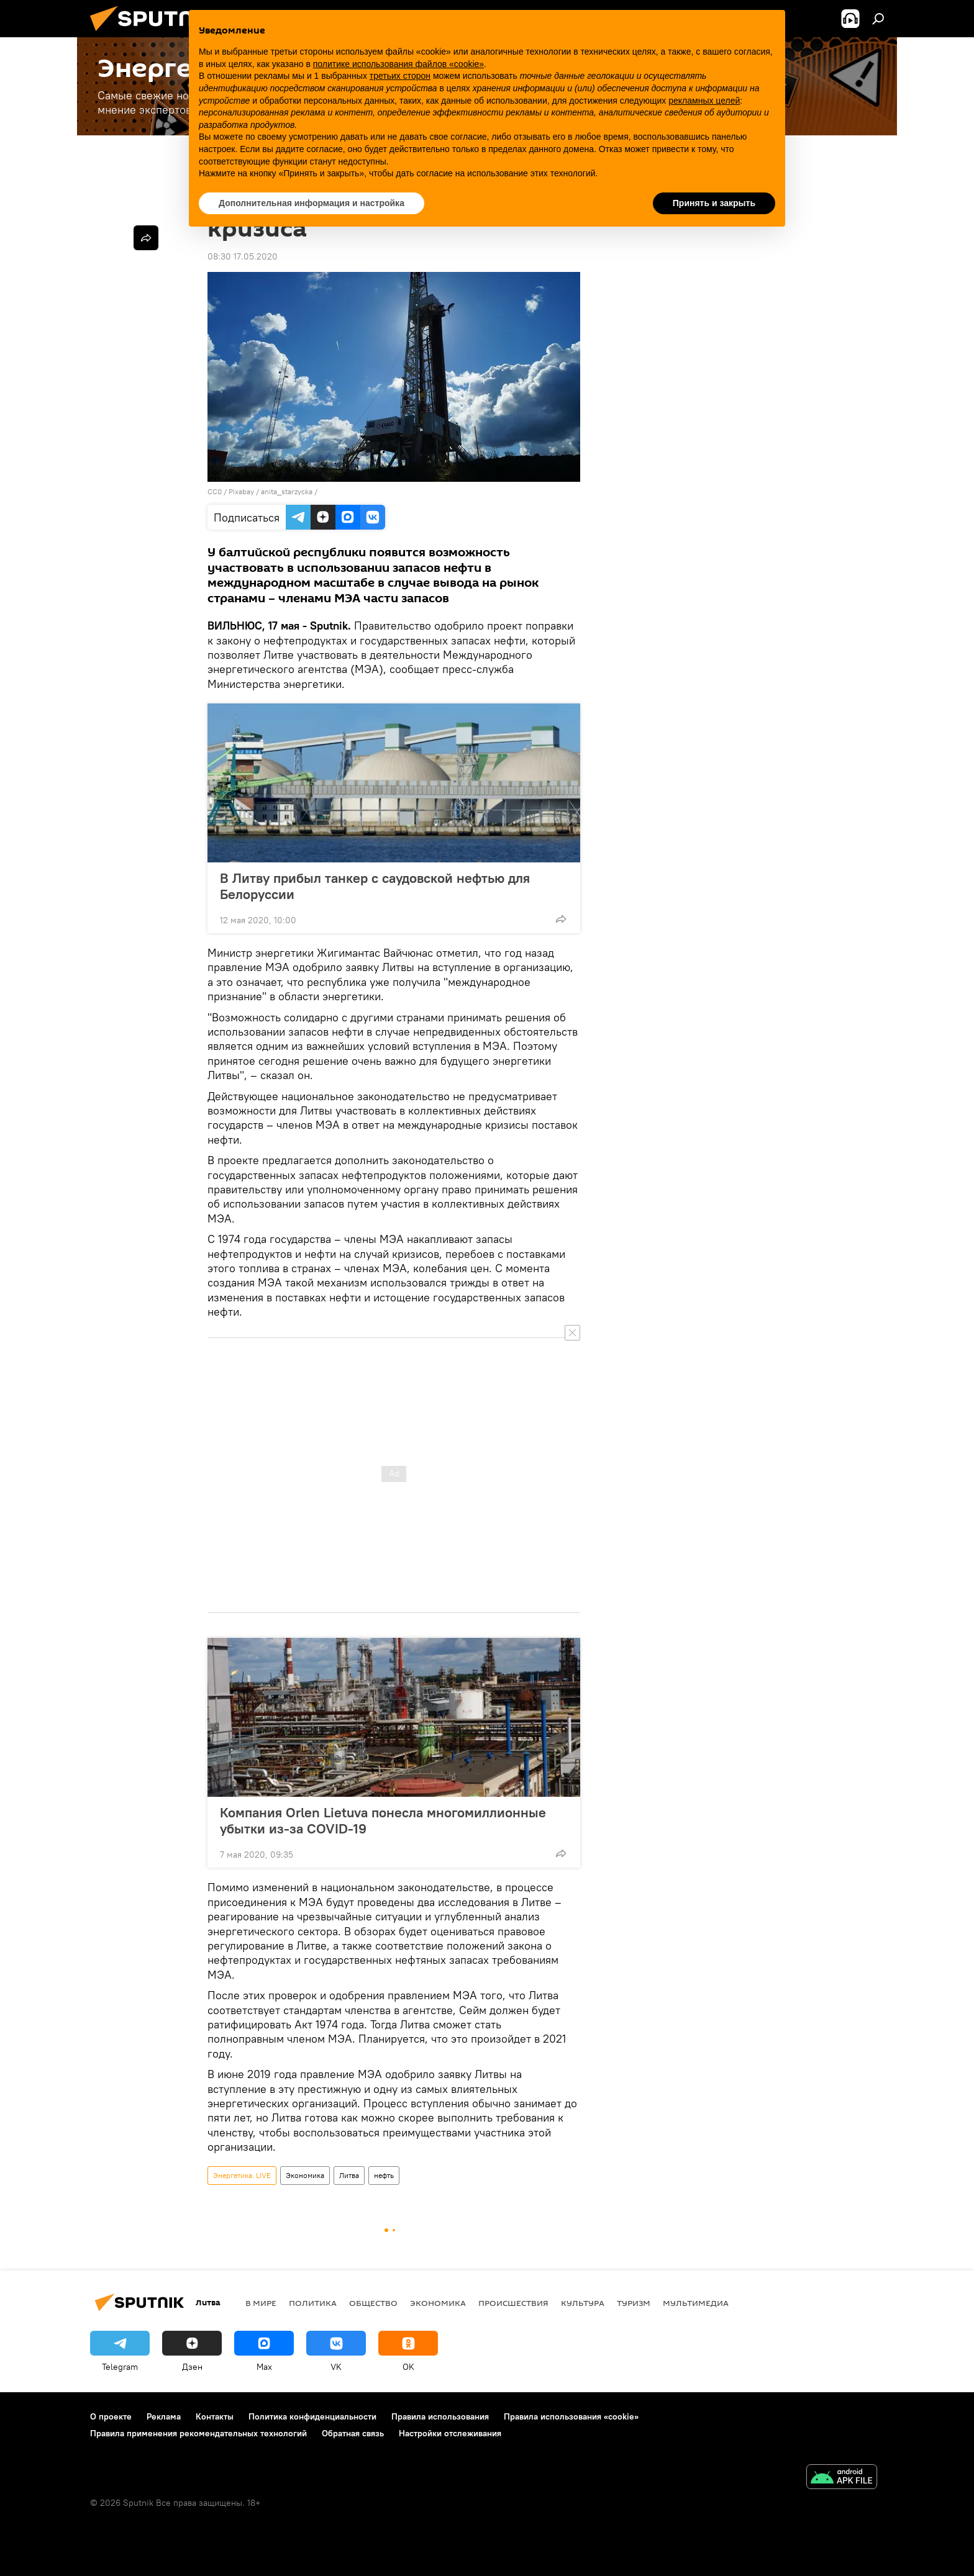 The width and height of the screenshot is (974, 2576). Describe the element at coordinates (696, 2302) in the screenshot. I see `Мультимедиа` at that location.